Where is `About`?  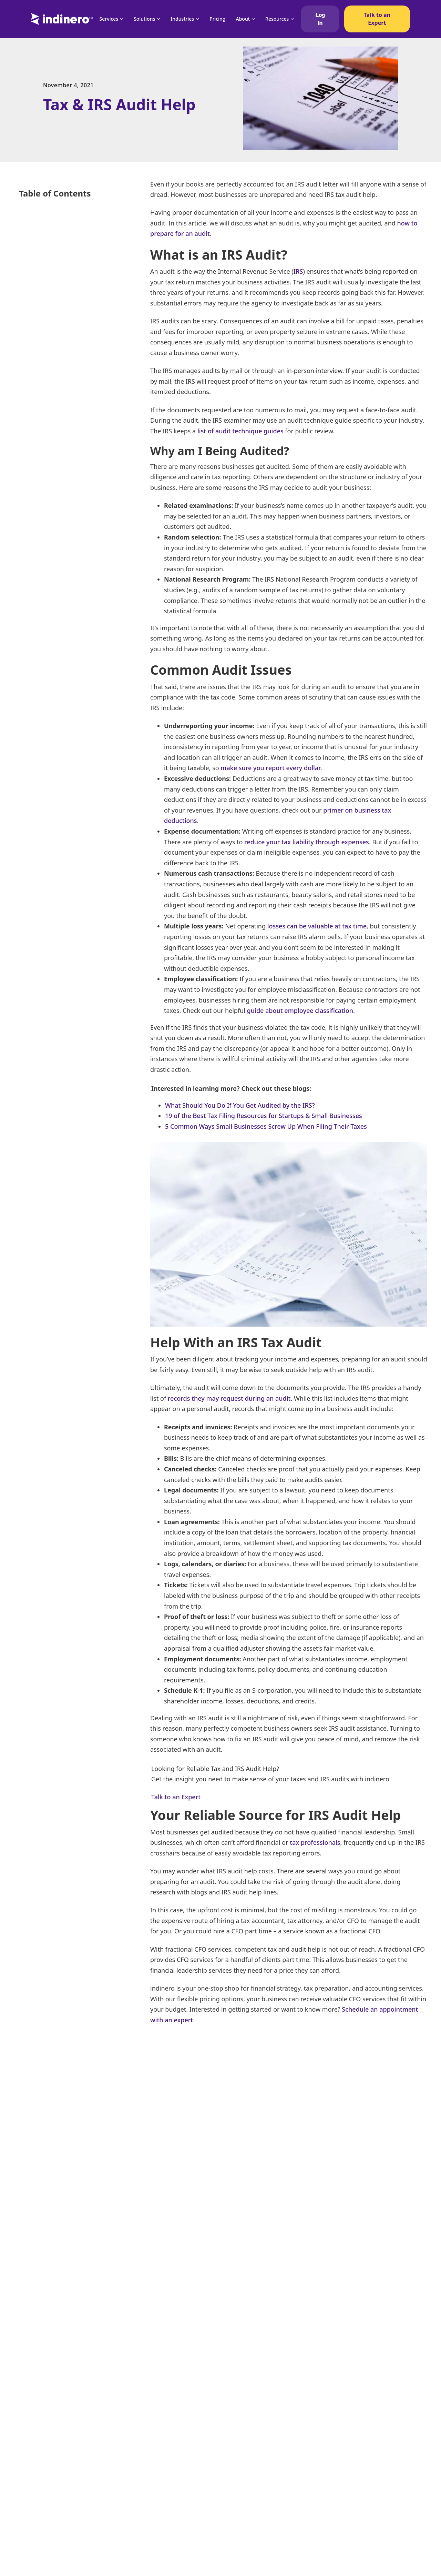
About is located at coordinates (243, 19).